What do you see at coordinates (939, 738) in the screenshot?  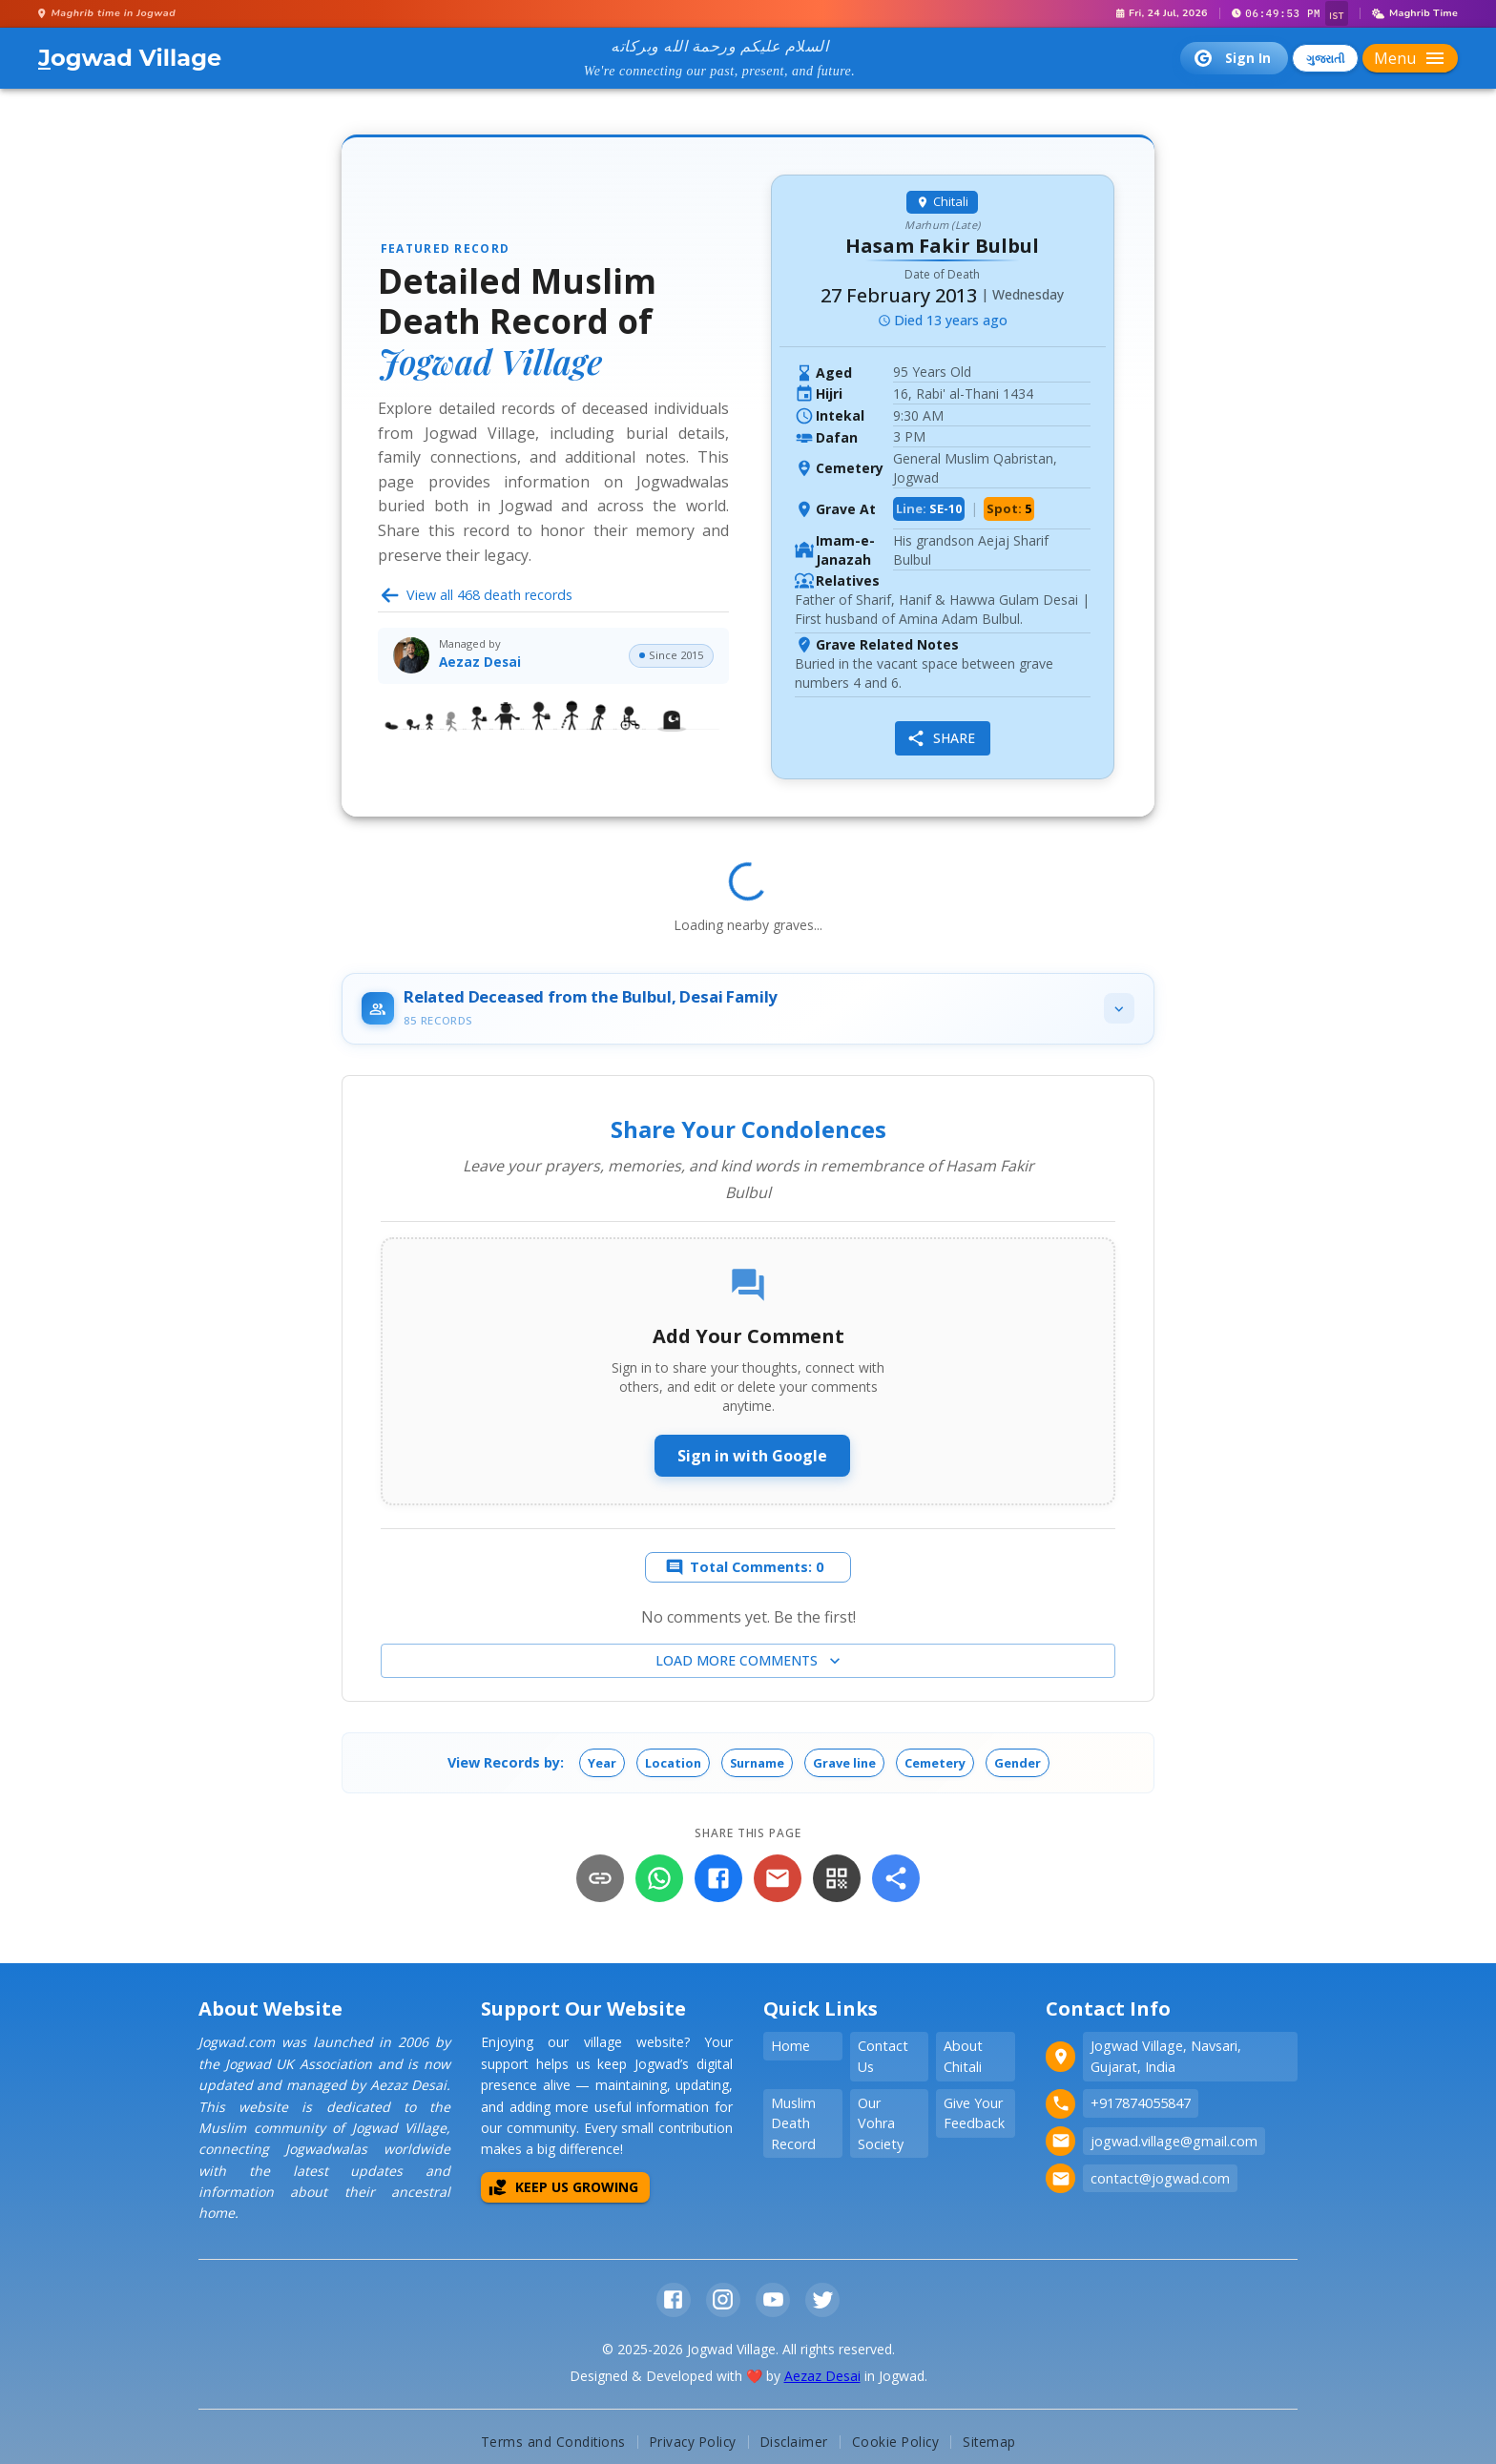 I see `Share [share]` at bounding box center [939, 738].